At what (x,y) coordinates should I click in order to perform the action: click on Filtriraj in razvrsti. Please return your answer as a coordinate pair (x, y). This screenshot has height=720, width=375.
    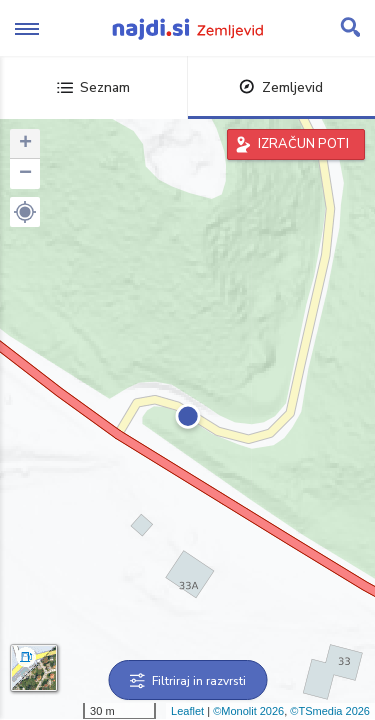
    Looking at the image, I should click on (187, 681).